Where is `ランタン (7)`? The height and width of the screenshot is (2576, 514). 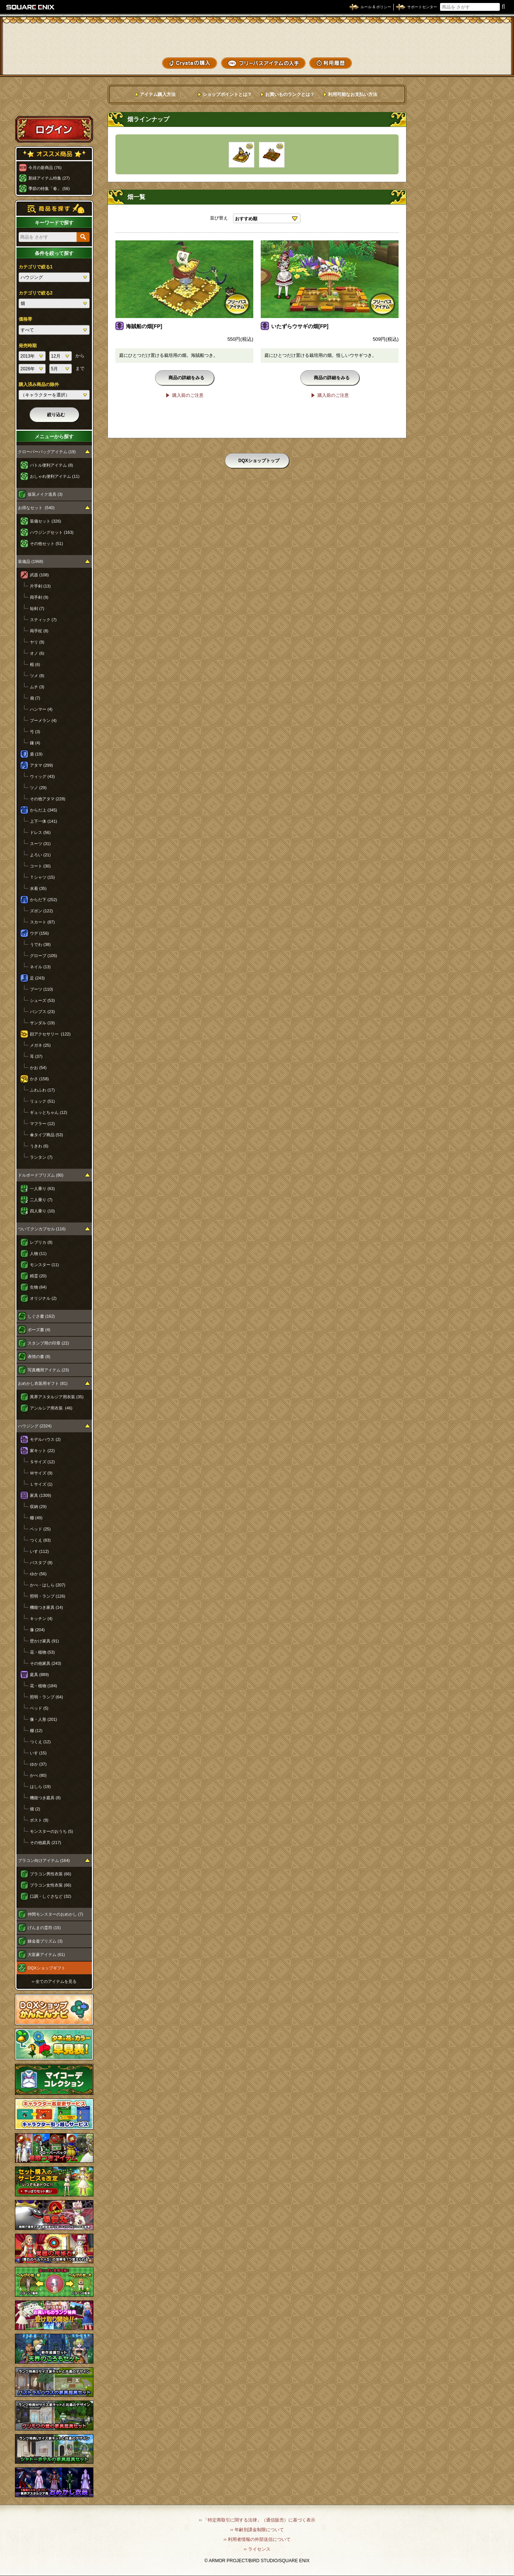 ランタン (7) is located at coordinates (41, 1157).